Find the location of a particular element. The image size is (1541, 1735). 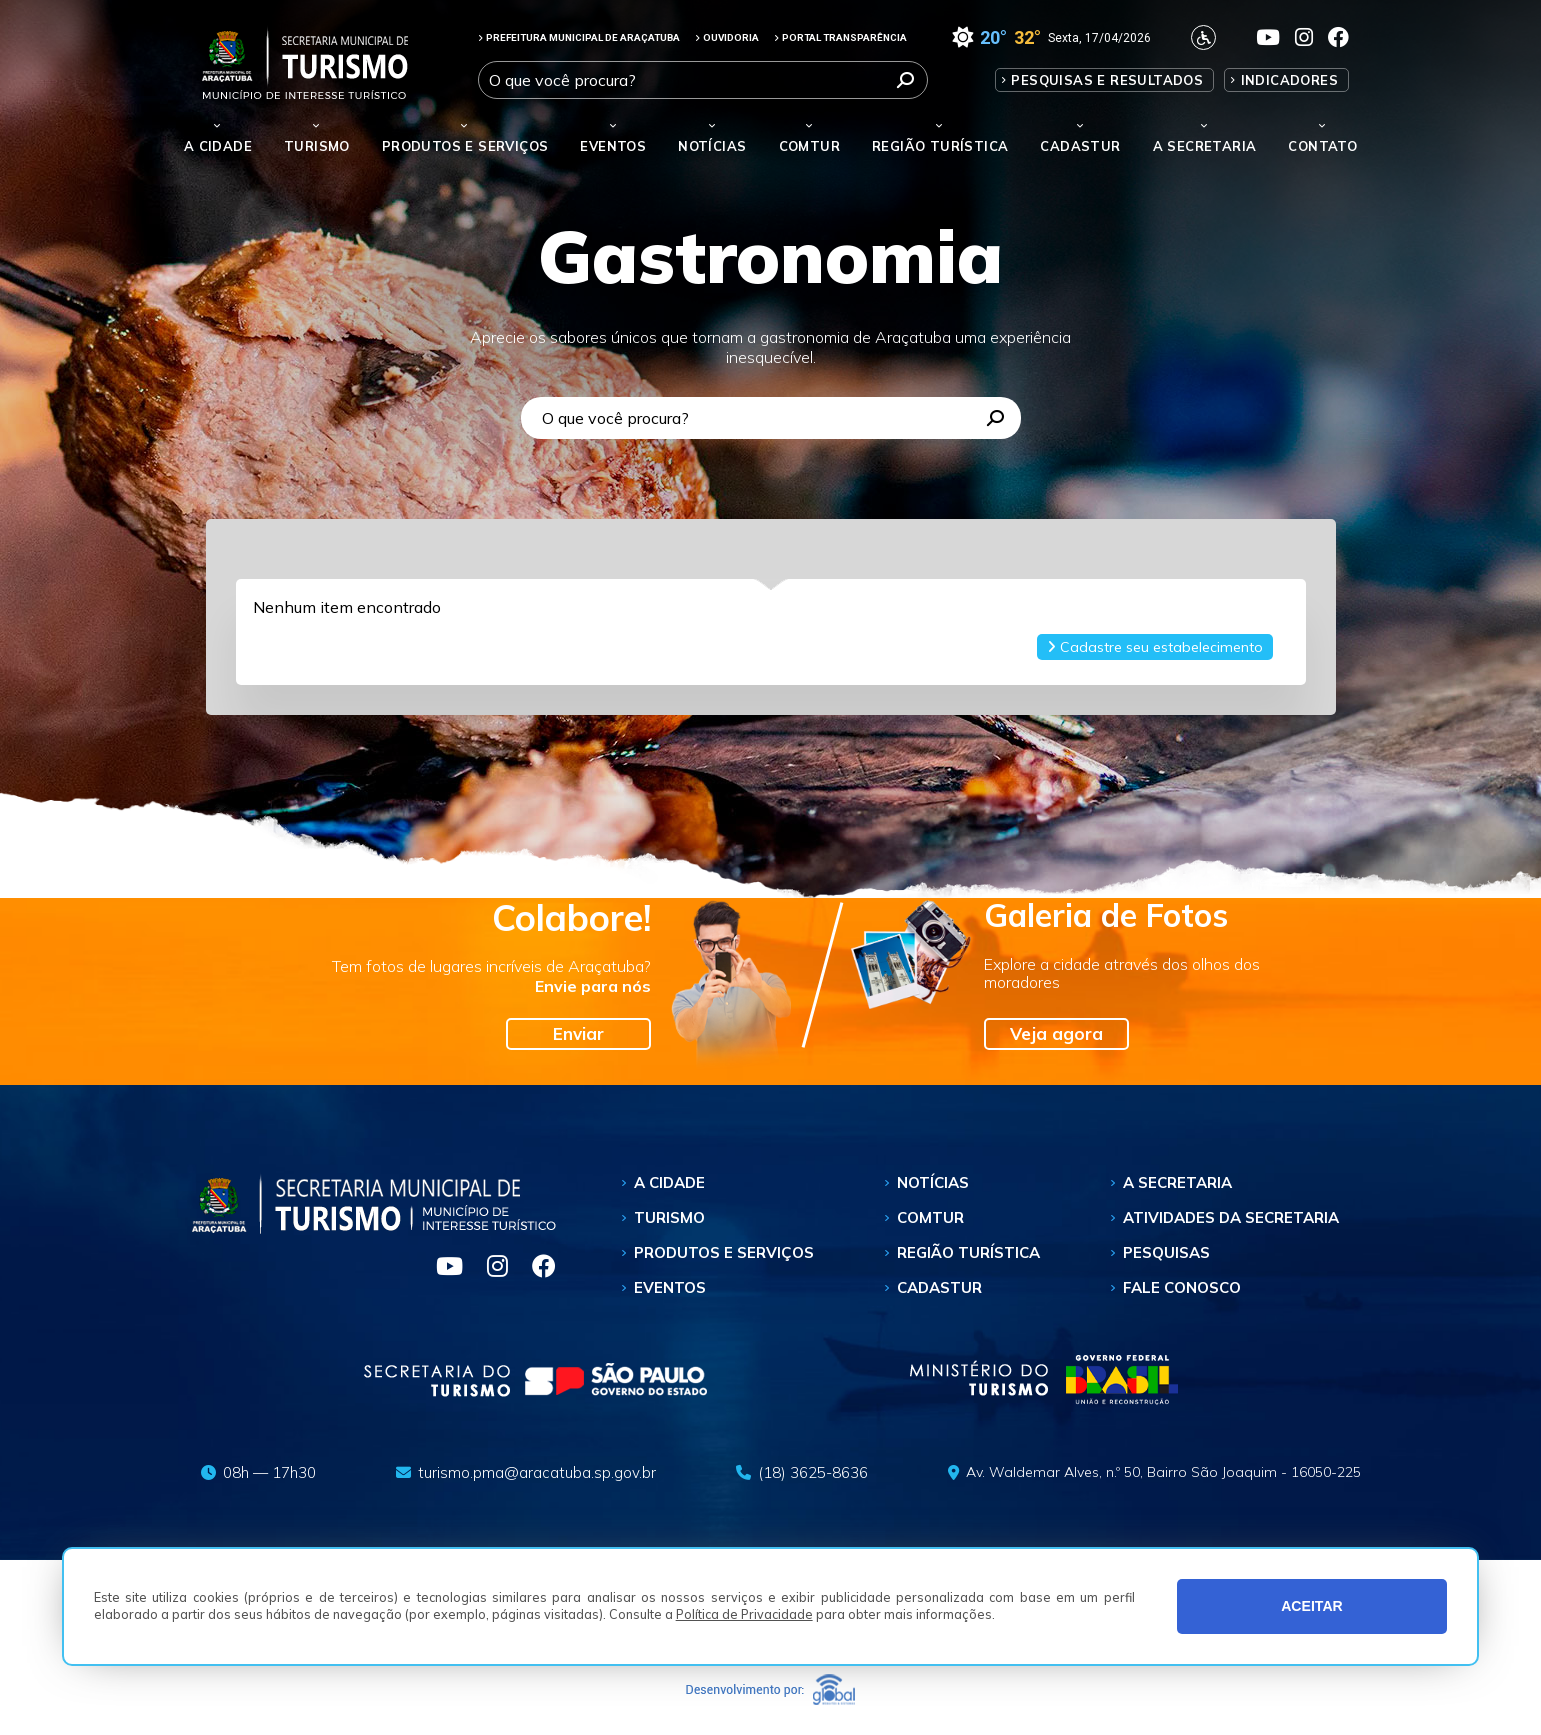

Produtos e Serviços is located at coordinates (465, 146).